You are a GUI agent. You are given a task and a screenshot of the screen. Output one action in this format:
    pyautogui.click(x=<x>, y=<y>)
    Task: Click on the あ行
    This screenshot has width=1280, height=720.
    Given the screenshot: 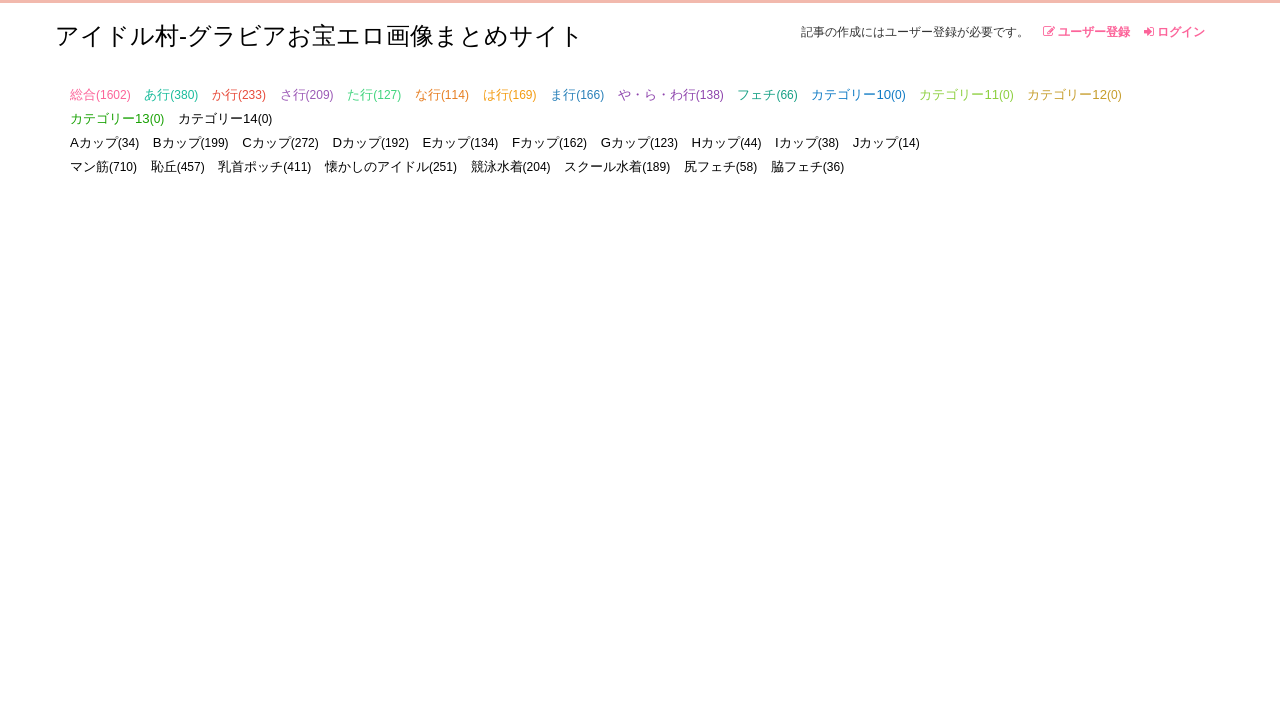 What is the action you would take?
    pyautogui.click(x=171, y=94)
    